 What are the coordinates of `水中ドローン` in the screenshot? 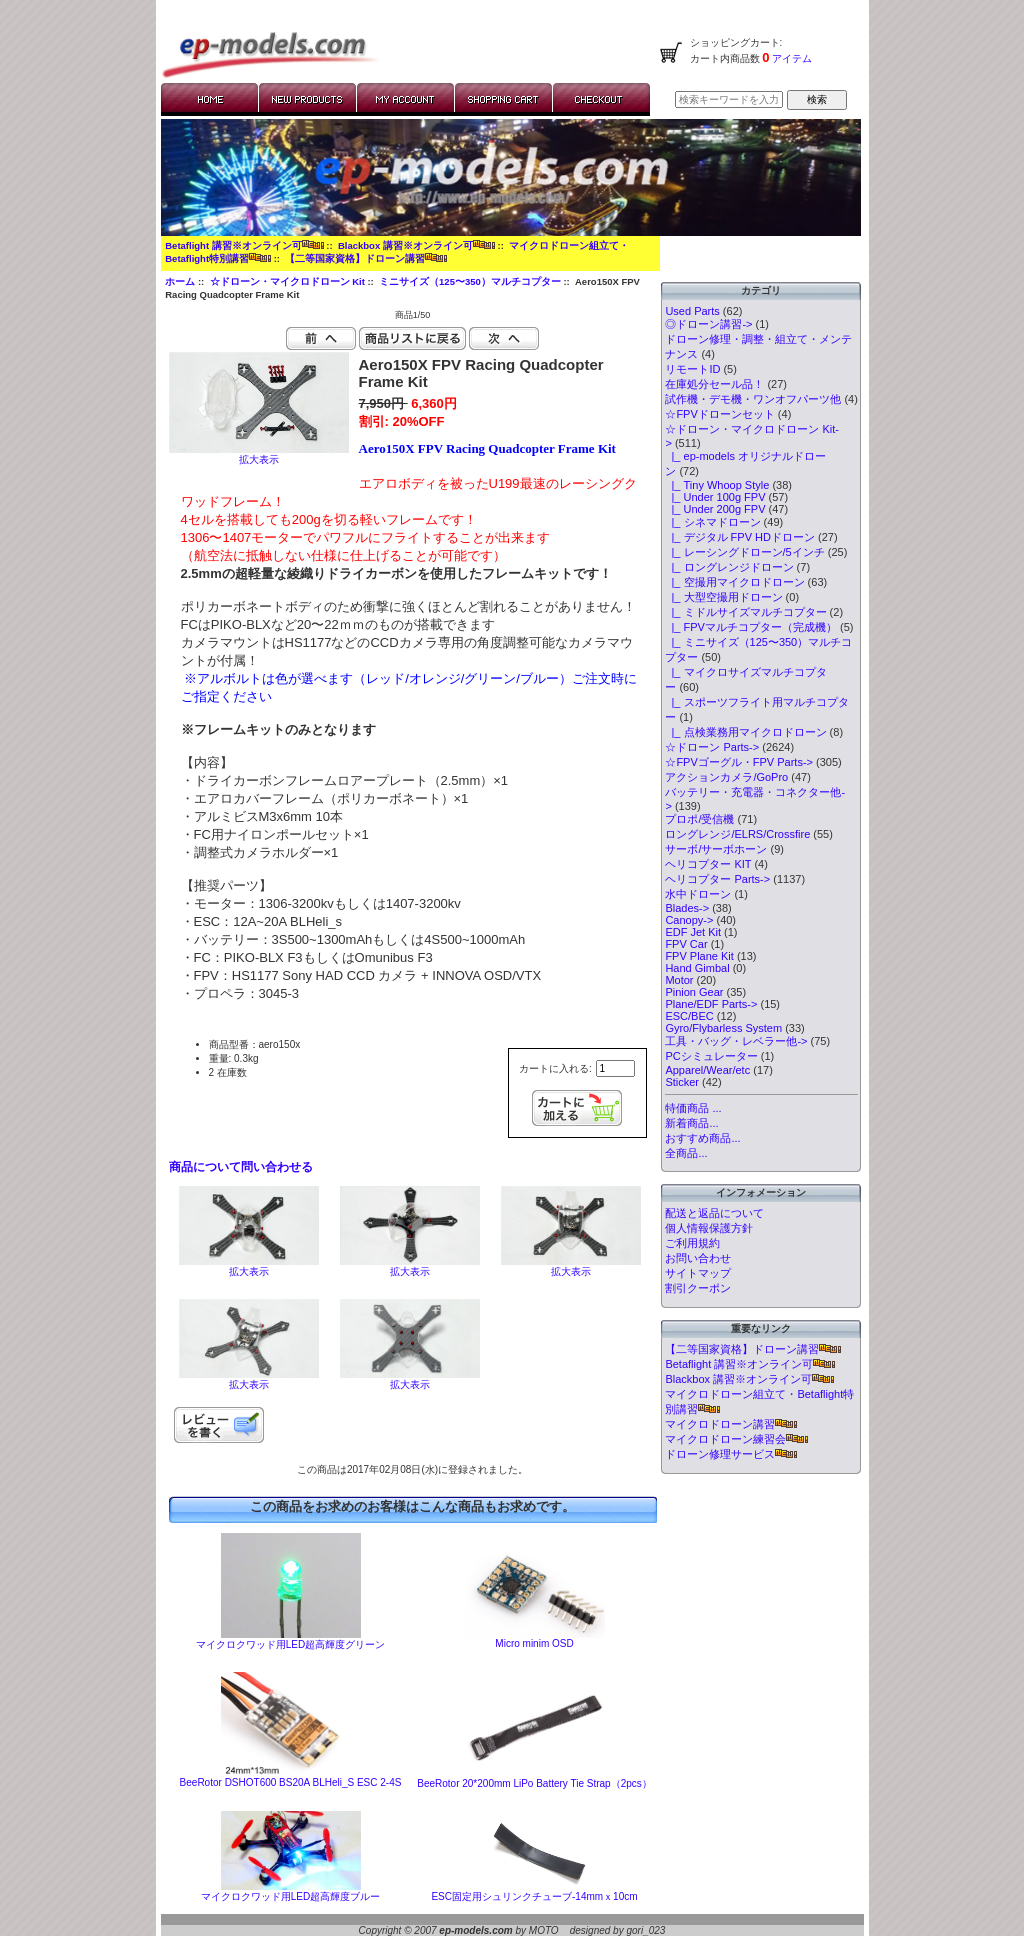 It's located at (698, 894).